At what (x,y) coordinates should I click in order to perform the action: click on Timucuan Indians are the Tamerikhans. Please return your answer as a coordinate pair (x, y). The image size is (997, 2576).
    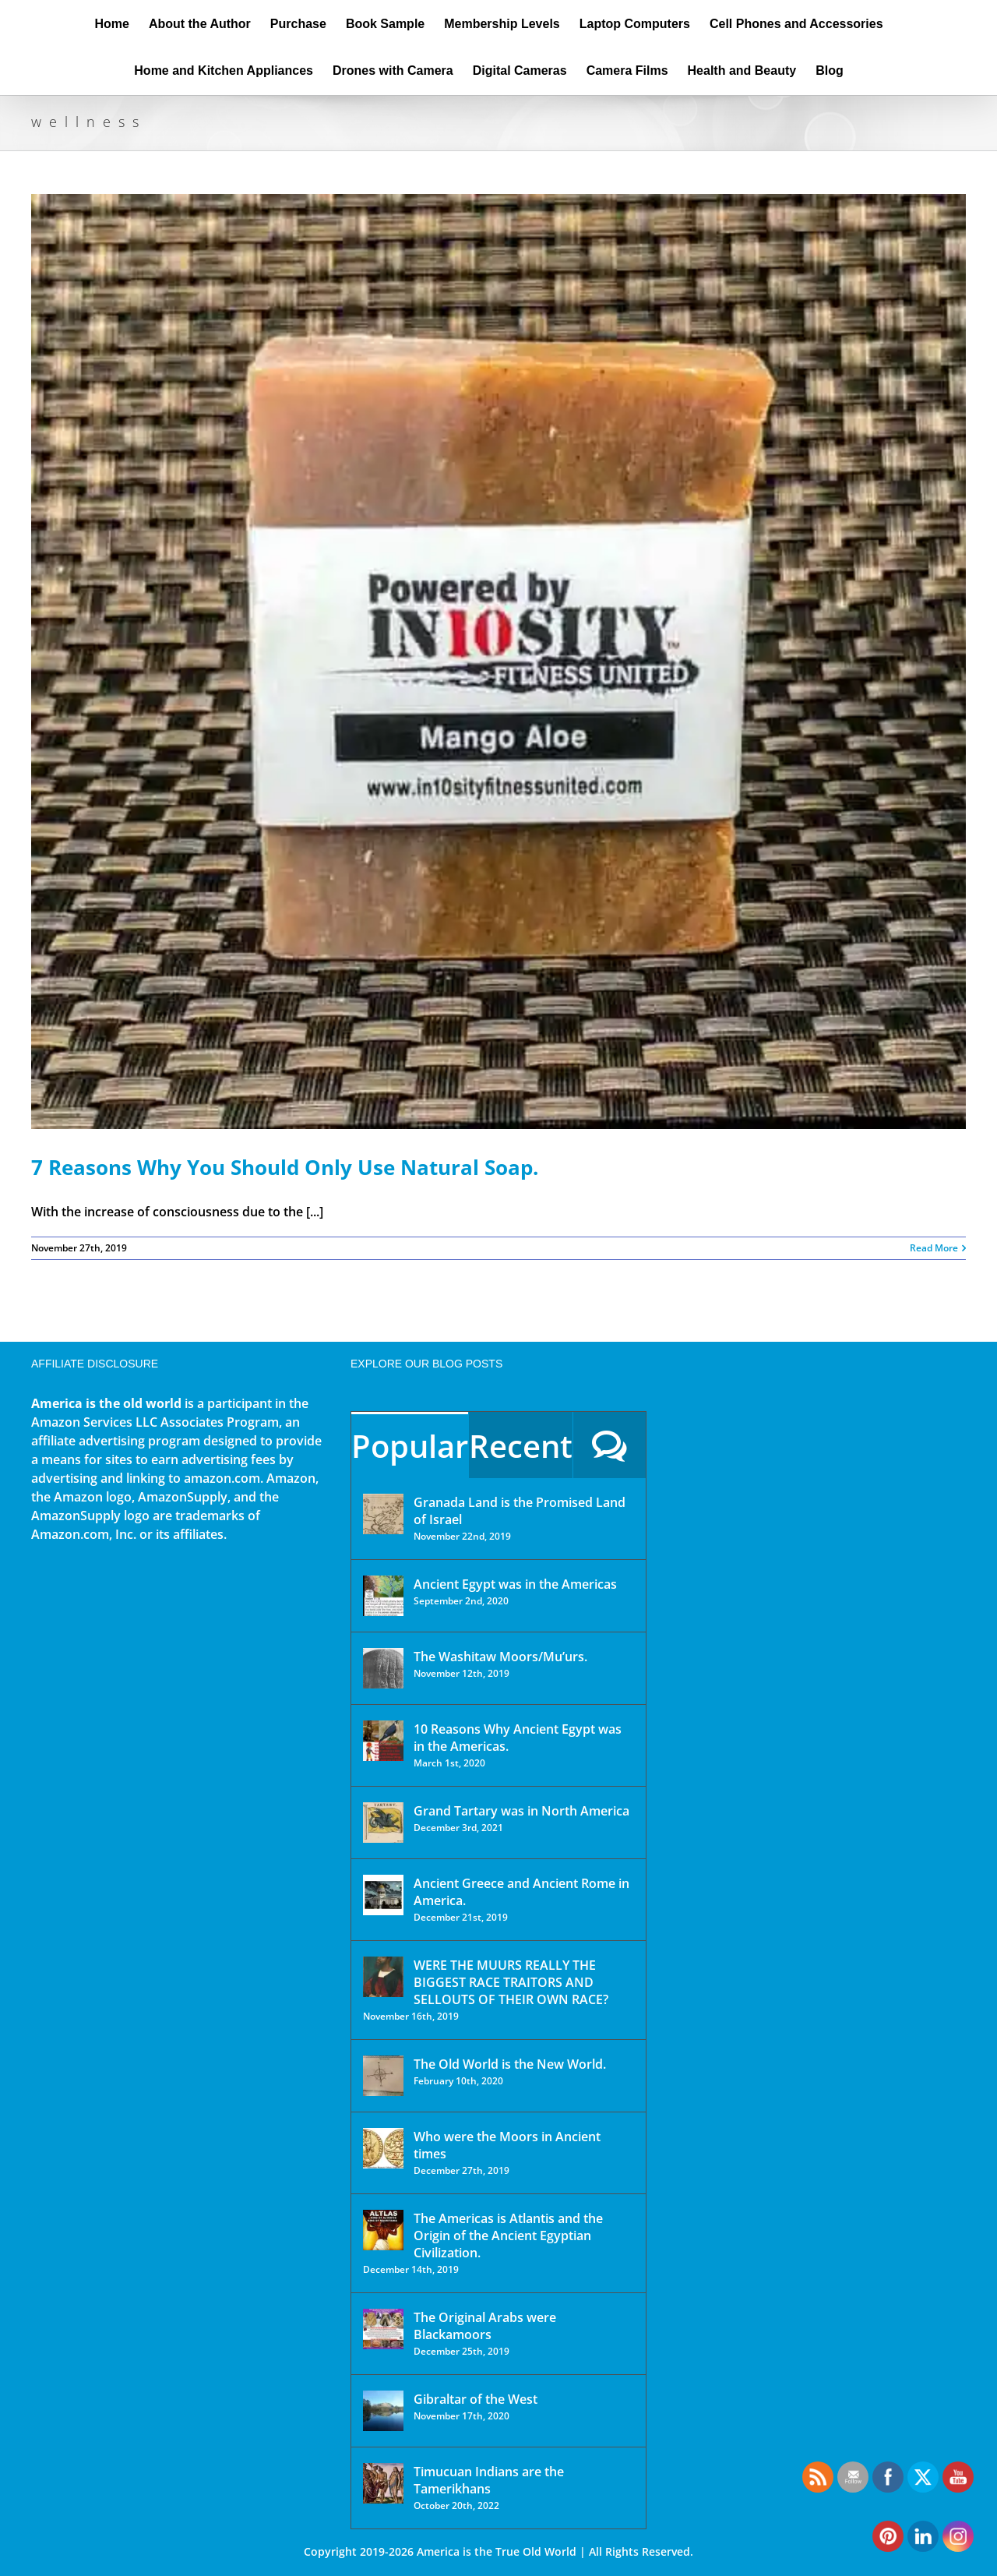
    Looking at the image, I should click on (489, 2480).